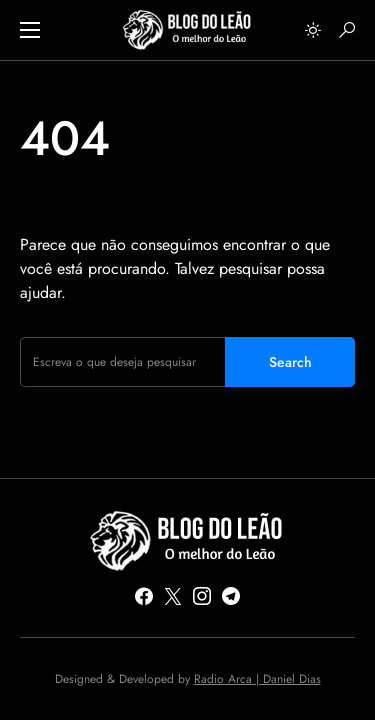 The image size is (375, 720). Describe the element at coordinates (173, 596) in the screenshot. I see `[Twitter]` at that location.